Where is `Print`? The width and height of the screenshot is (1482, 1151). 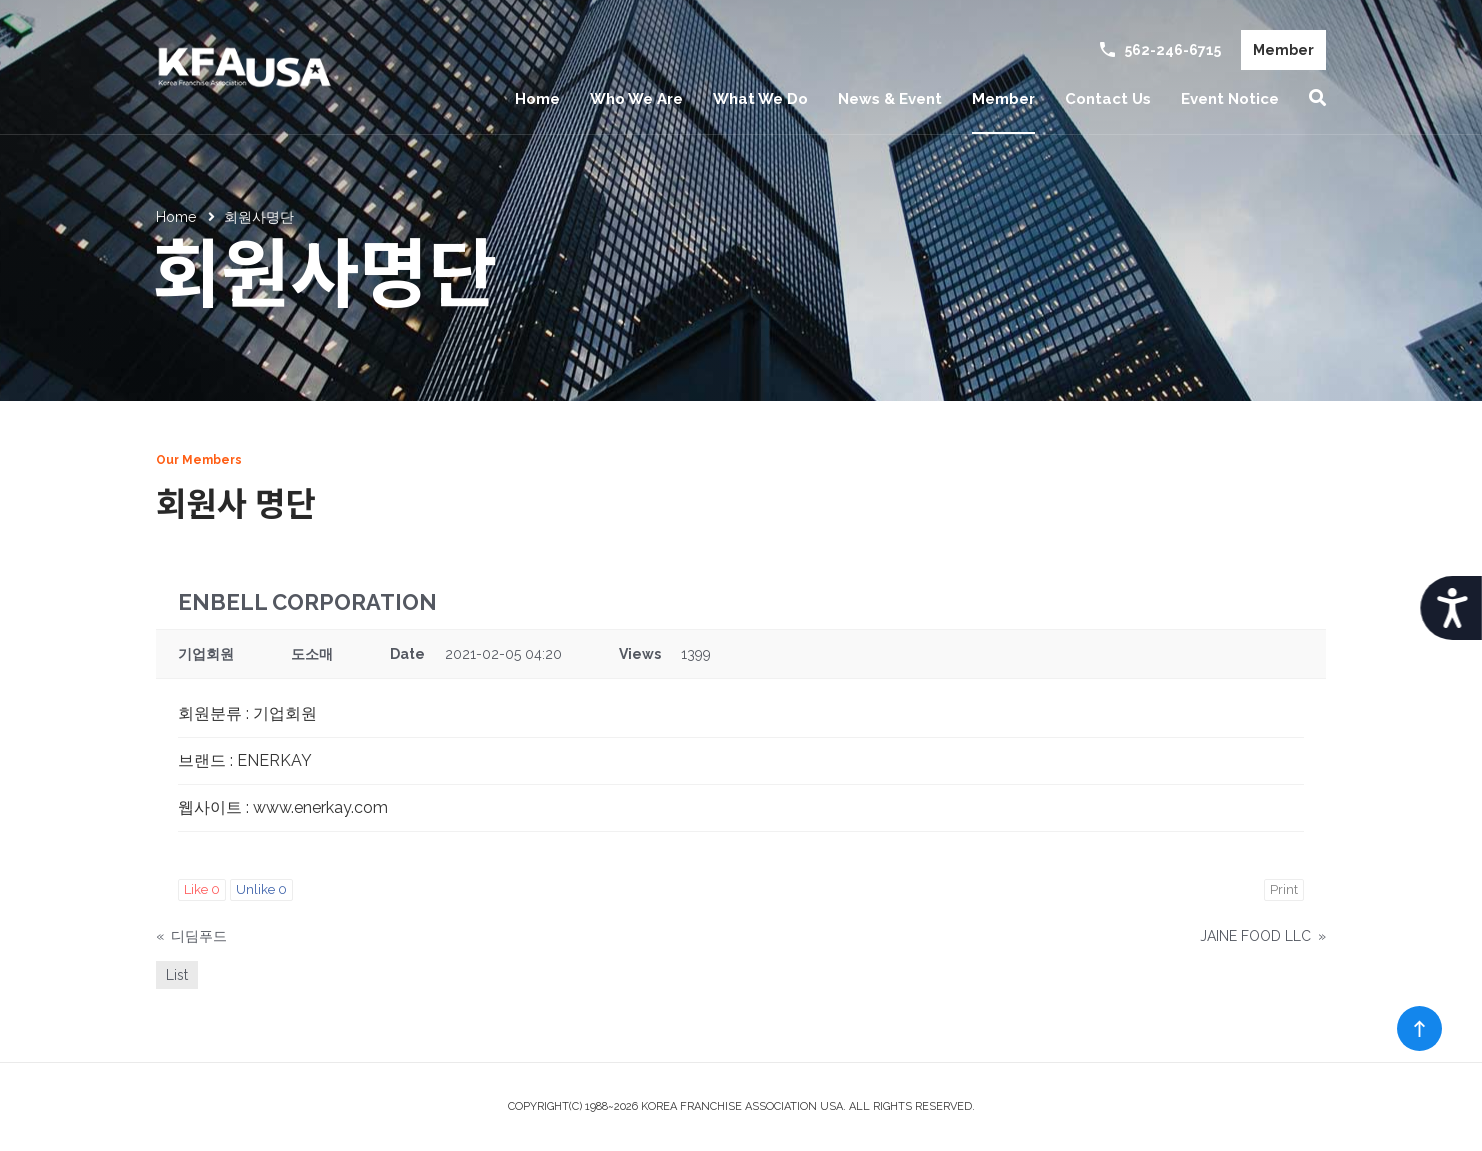
Print is located at coordinates (1284, 889).